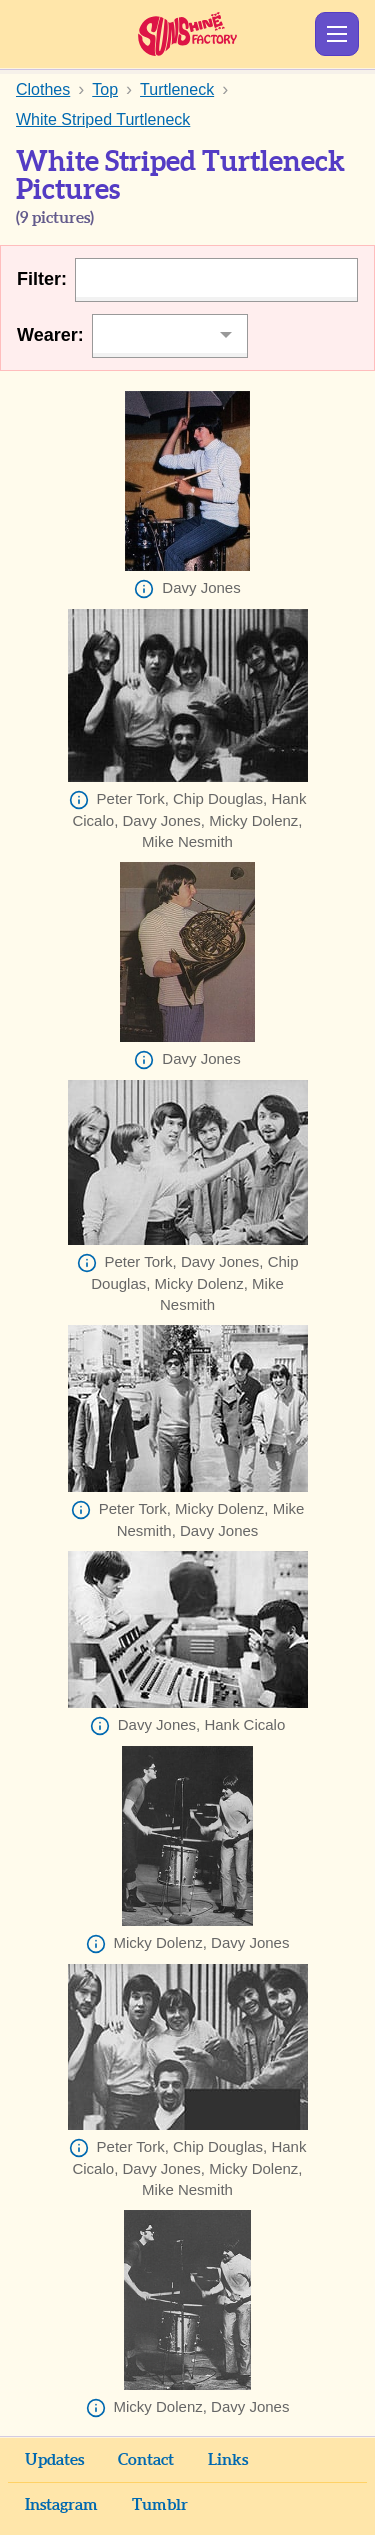 The width and height of the screenshot is (375, 2535). I want to click on Updates, so click(54, 2460).